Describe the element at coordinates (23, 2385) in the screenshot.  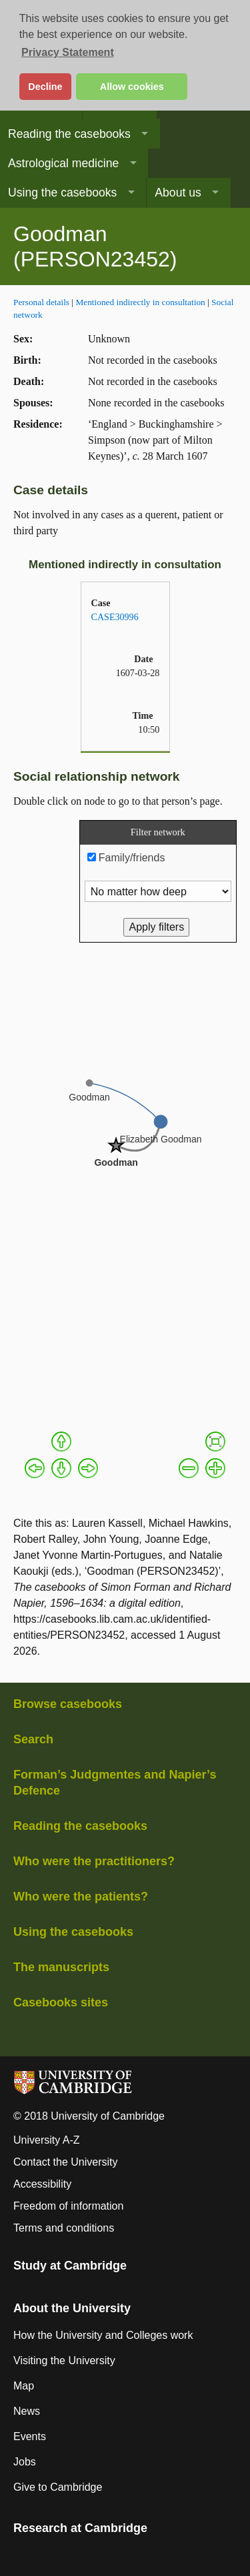
I see `Map` at that location.